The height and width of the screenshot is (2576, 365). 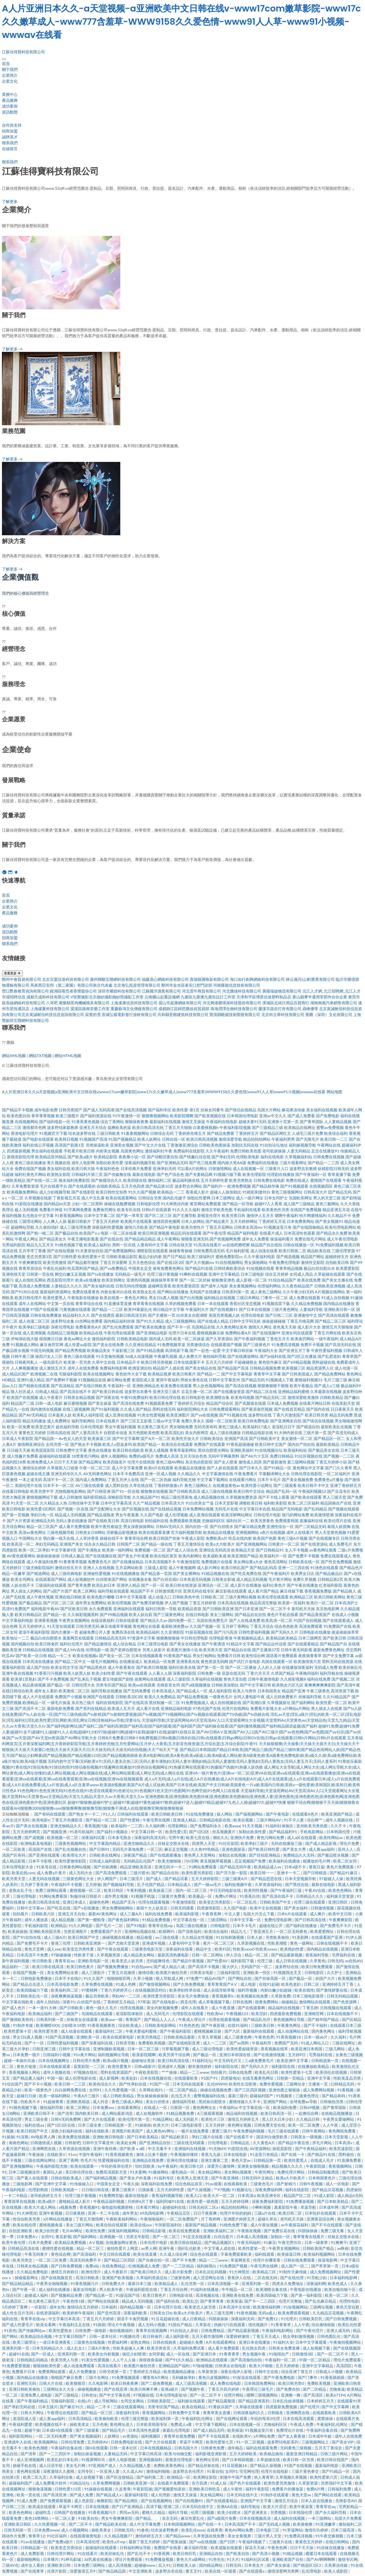 What do you see at coordinates (217, 2084) in the screenshot?
I see `乱伦WWW` at bounding box center [217, 2084].